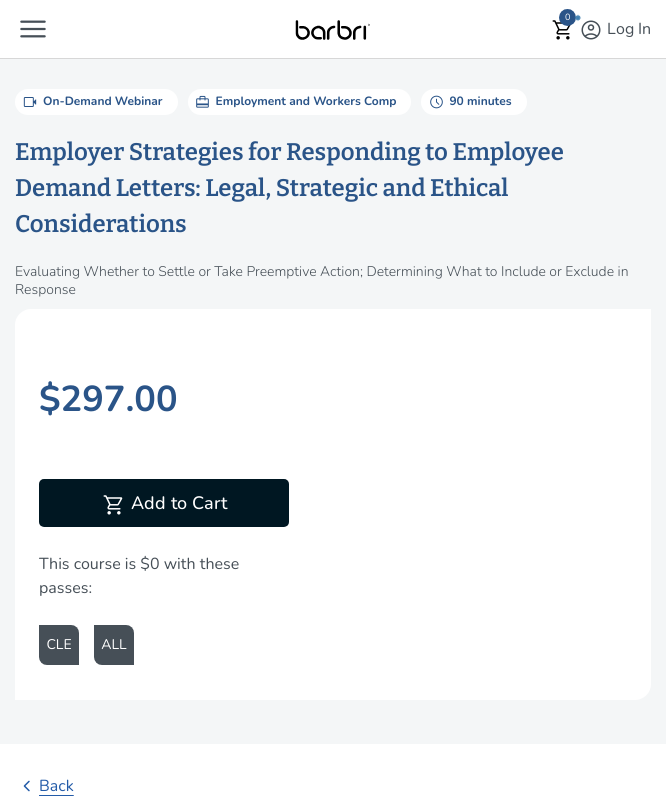  Describe the element at coordinates (113, 644) in the screenshot. I see `ALL` at that location.